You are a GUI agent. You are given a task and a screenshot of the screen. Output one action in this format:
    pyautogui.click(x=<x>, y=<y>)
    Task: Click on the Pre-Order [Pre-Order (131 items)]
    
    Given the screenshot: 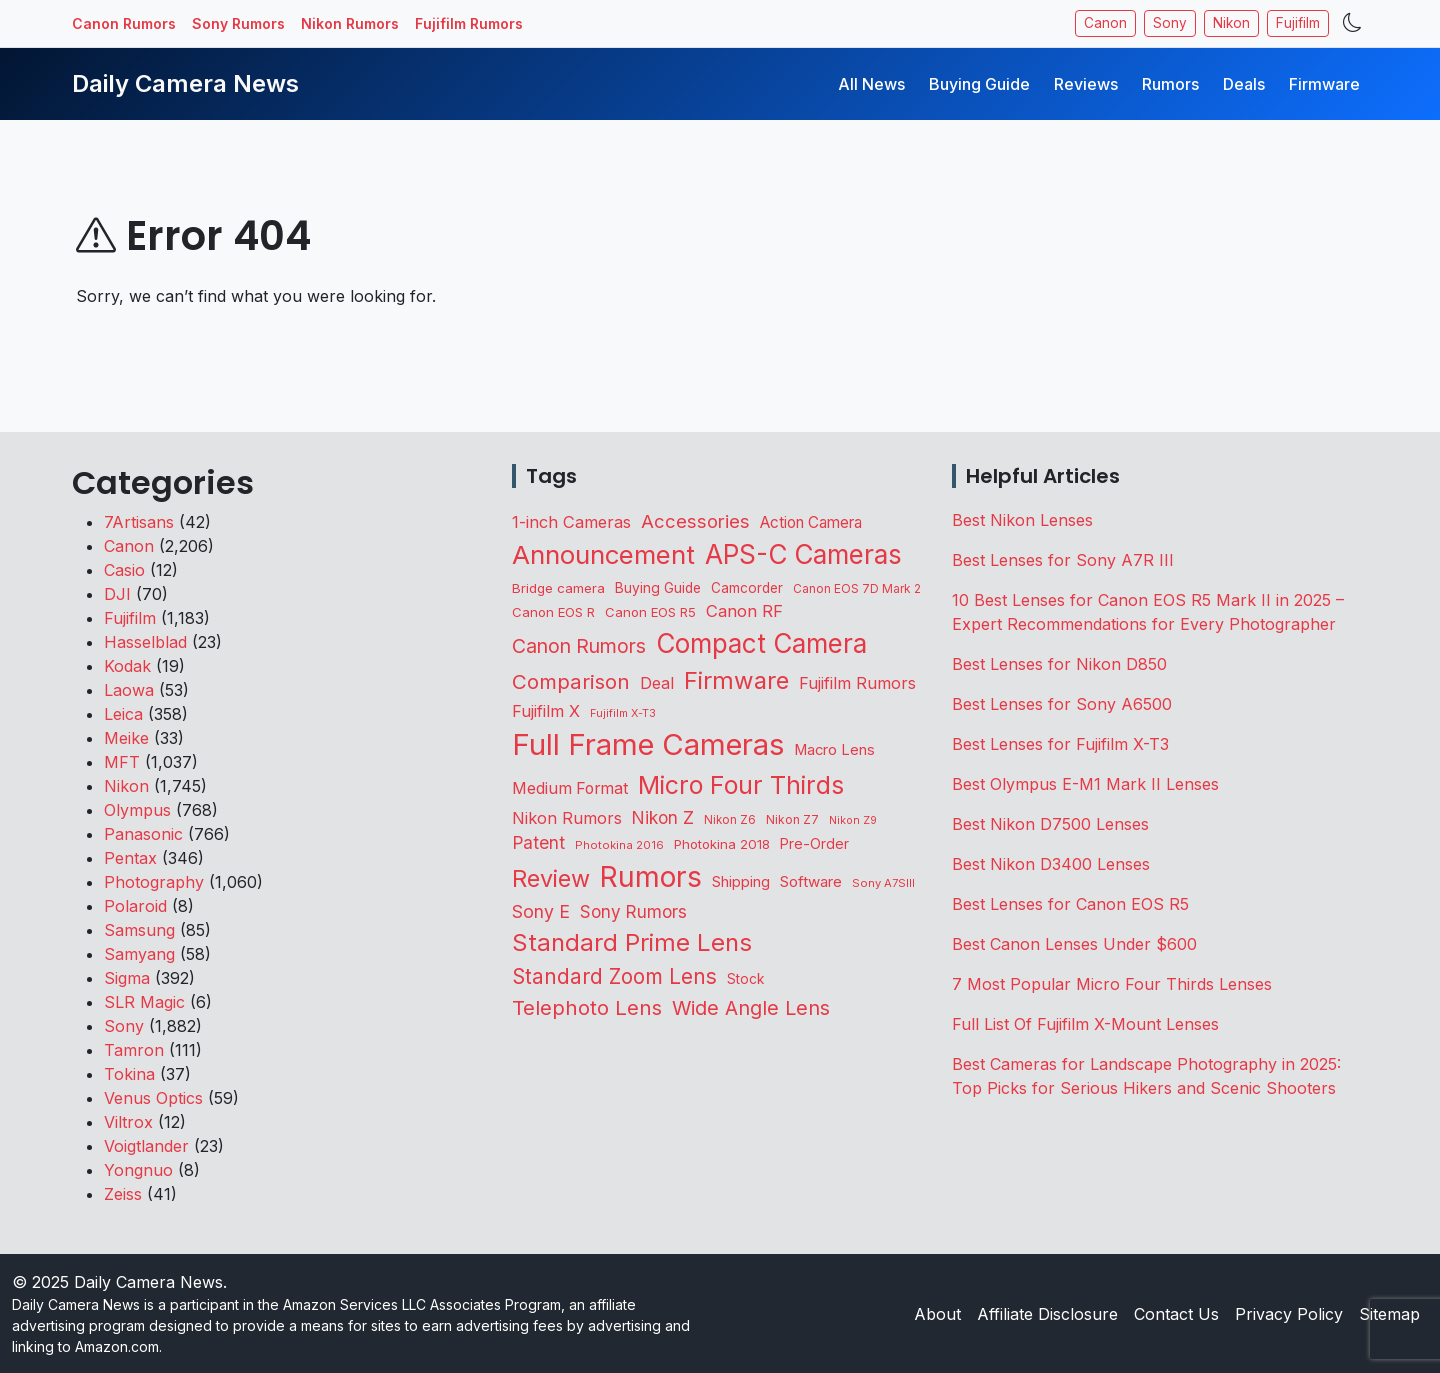 What is the action you would take?
    pyautogui.click(x=814, y=843)
    